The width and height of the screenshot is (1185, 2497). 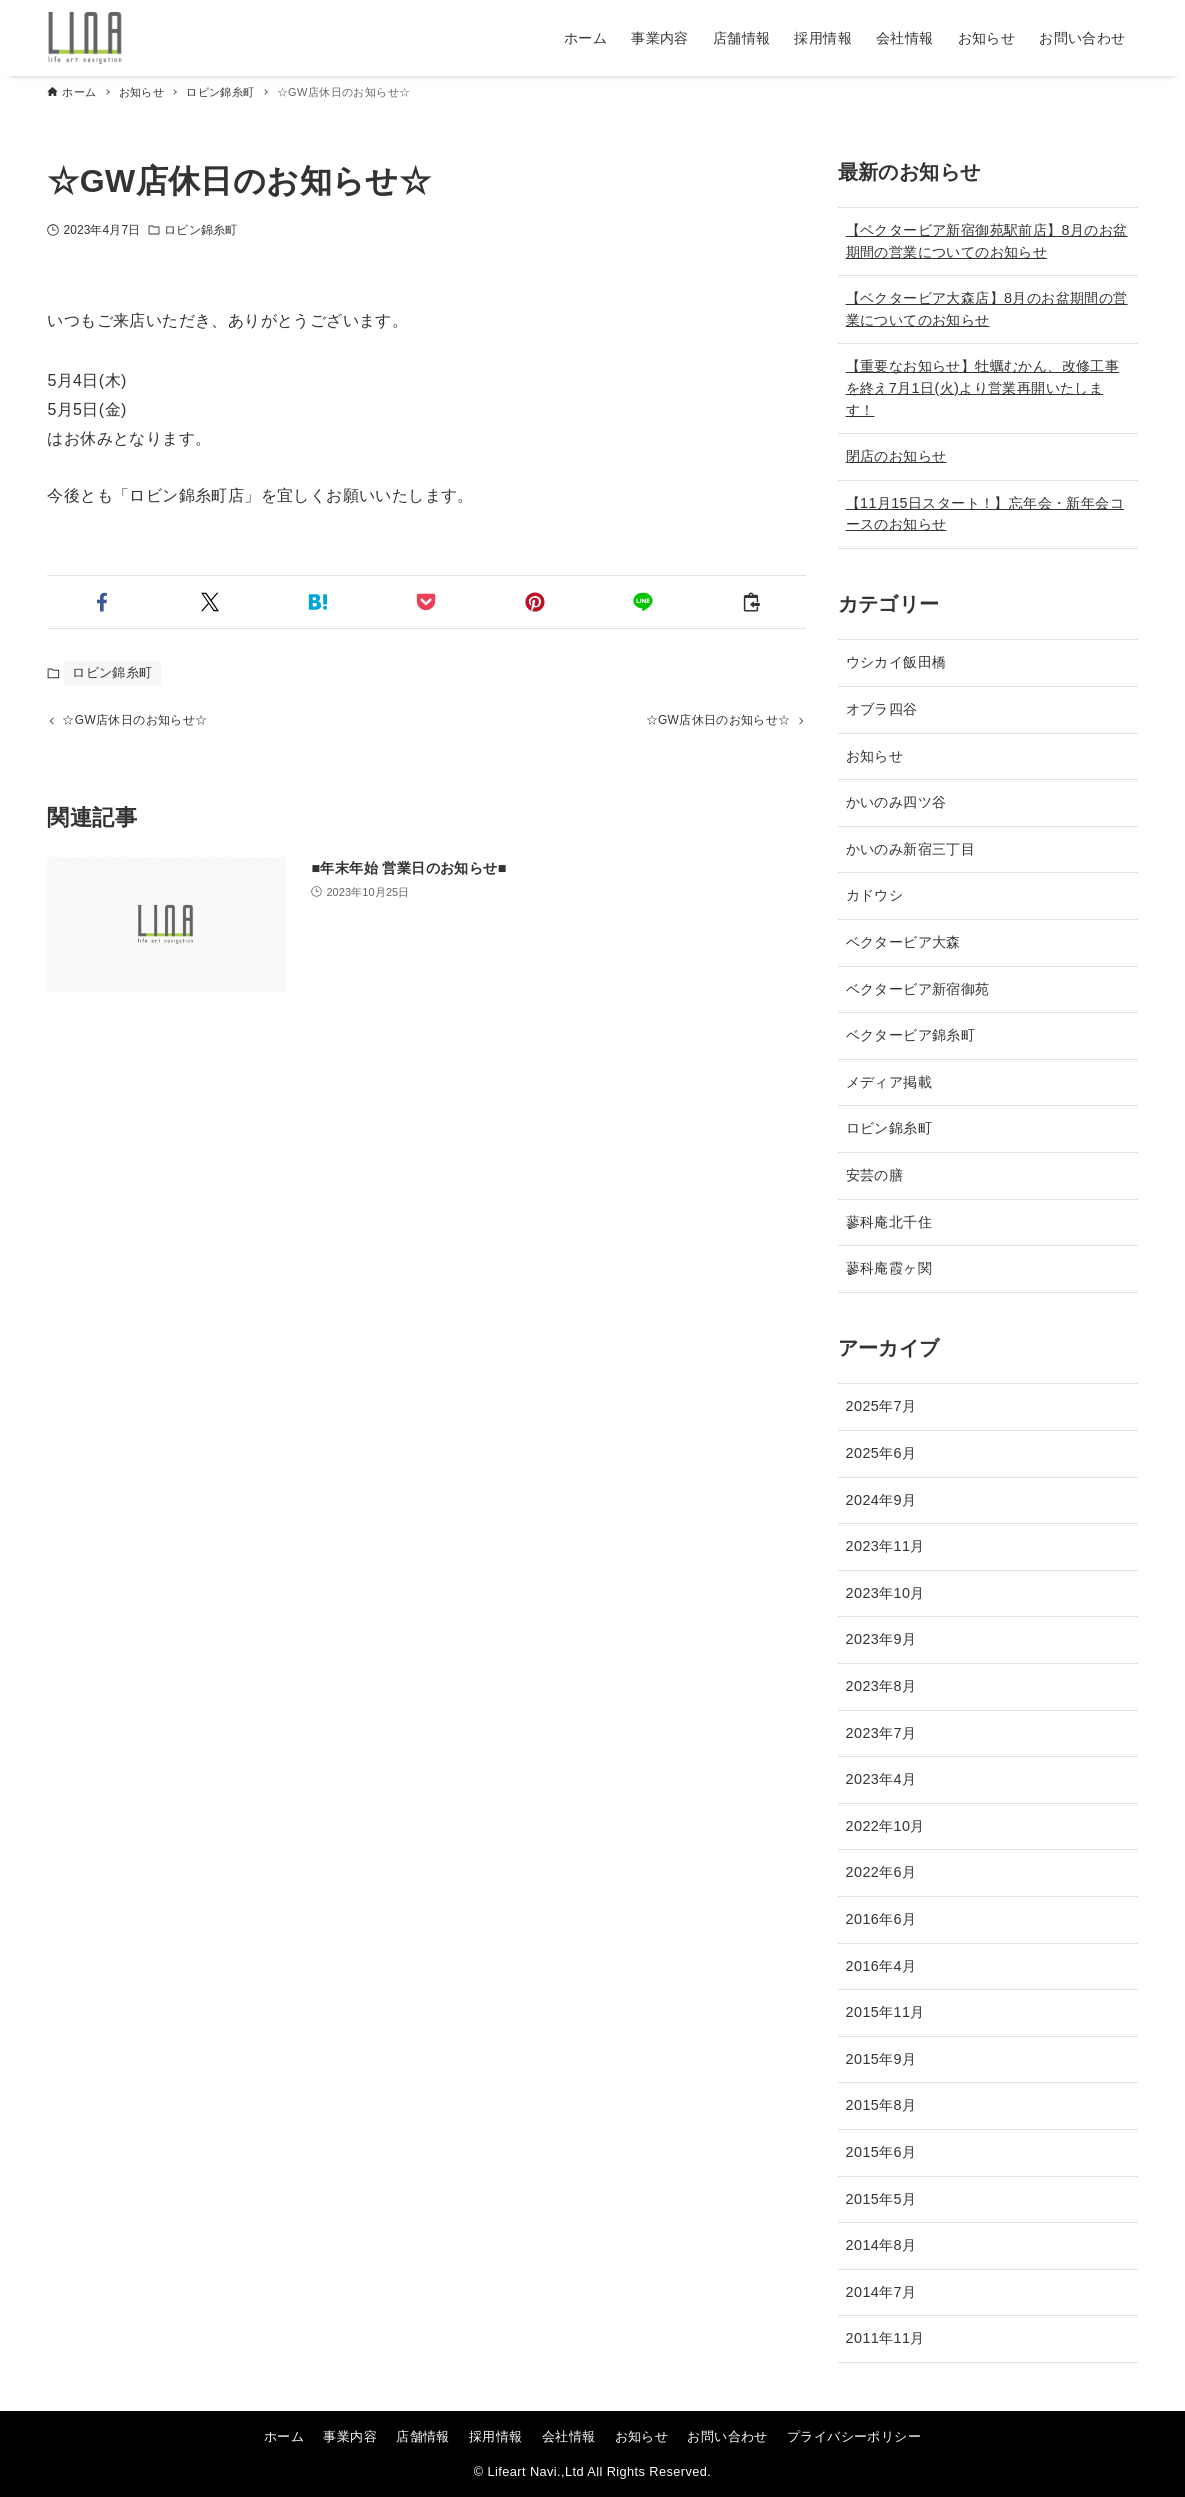 What do you see at coordinates (881, 1966) in the screenshot?
I see `2016年4月` at bounding box center [881, 1966].